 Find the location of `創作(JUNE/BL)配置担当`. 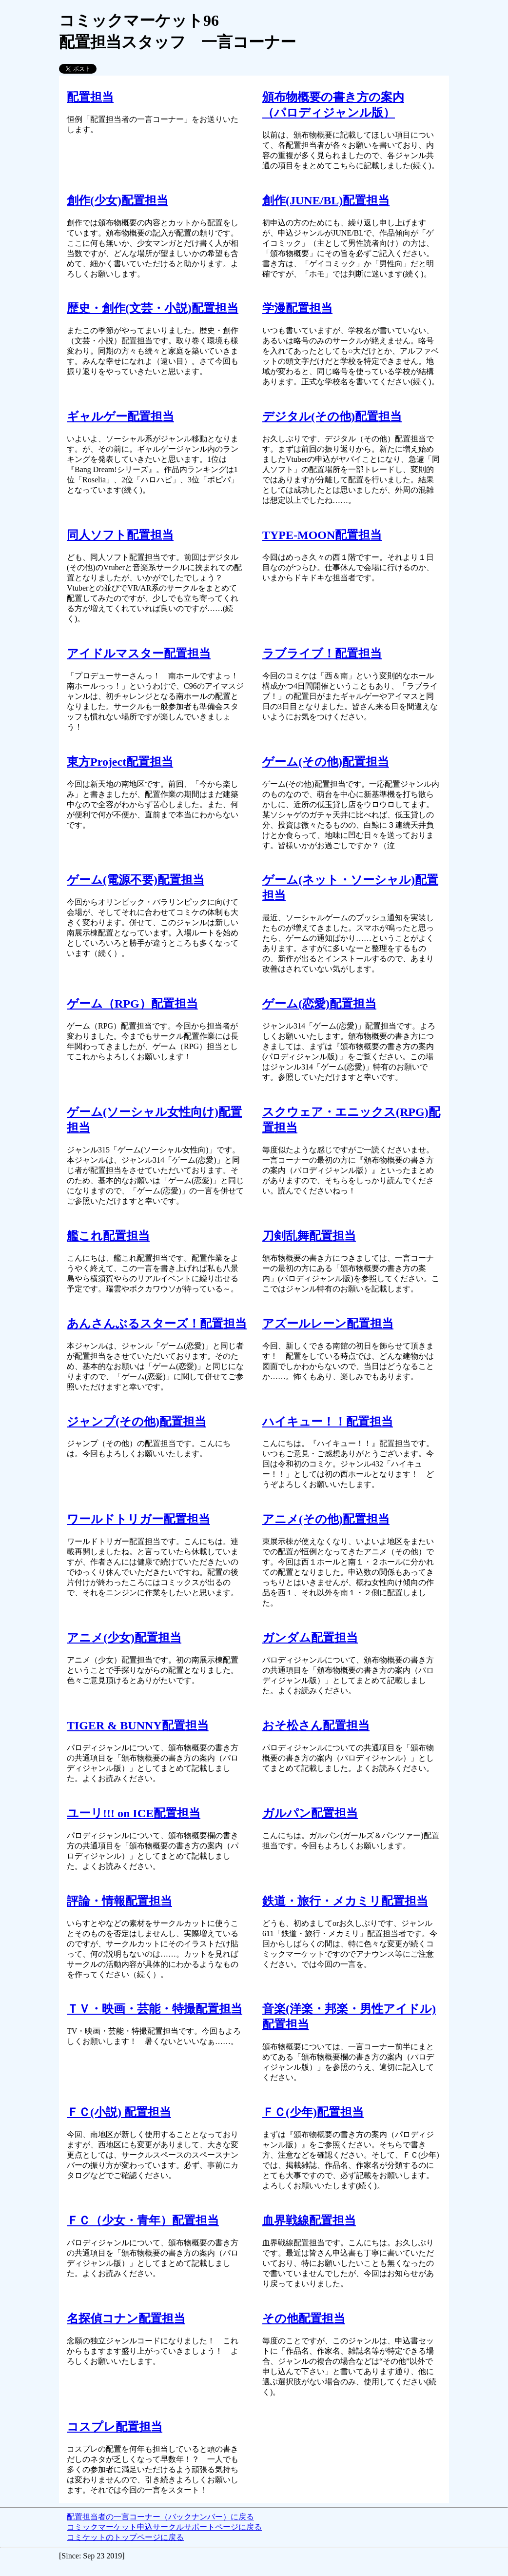

創作(JUNE/BL)配置担当 is located at coordinates (326, 200).